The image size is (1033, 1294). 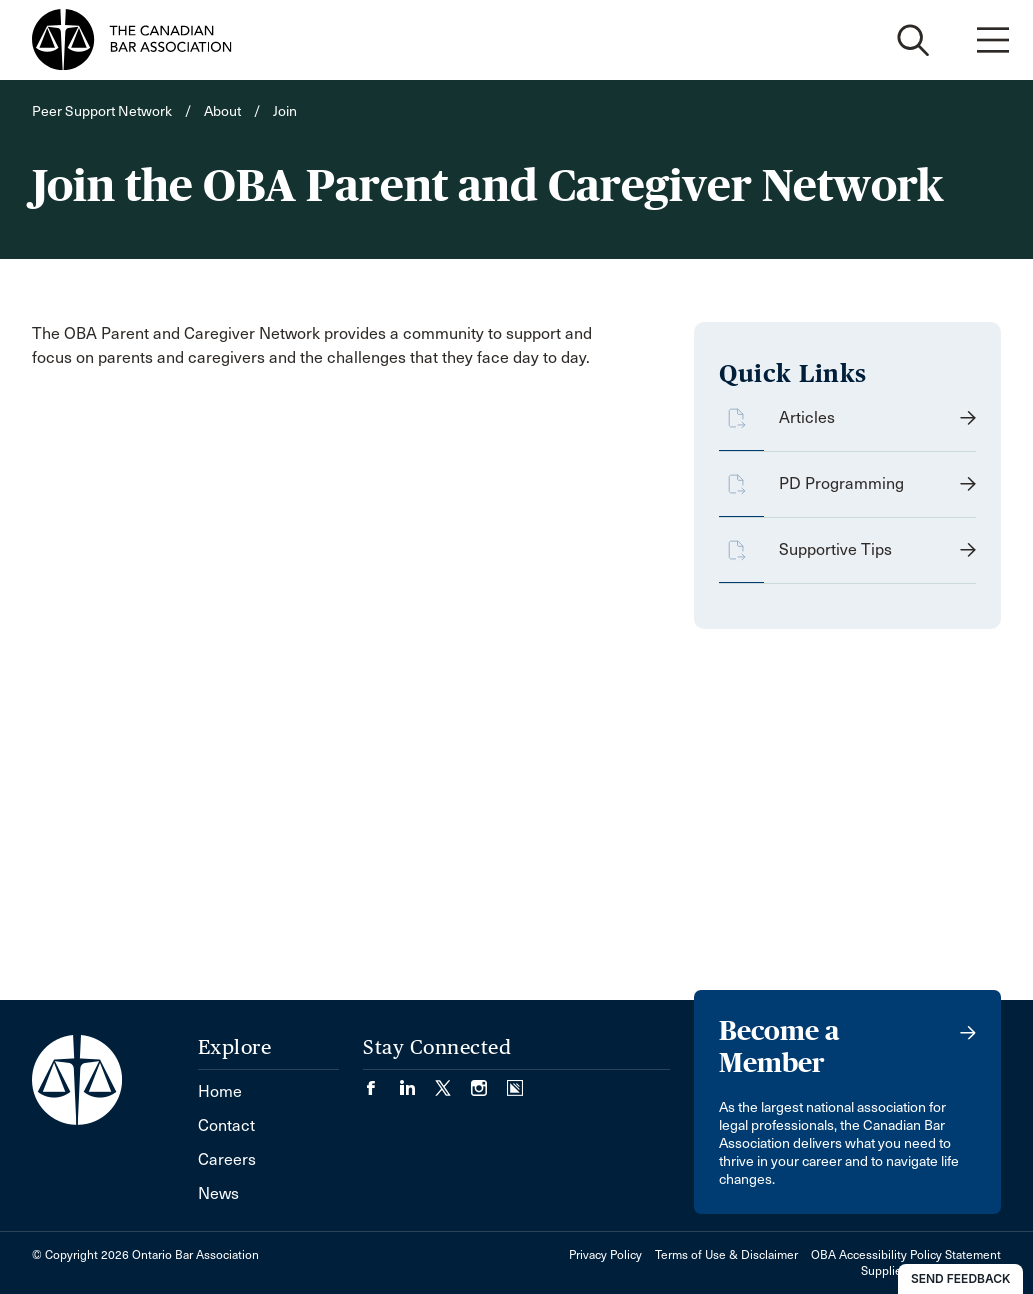 I want to click on Careers, so click(x=227, y=1159).